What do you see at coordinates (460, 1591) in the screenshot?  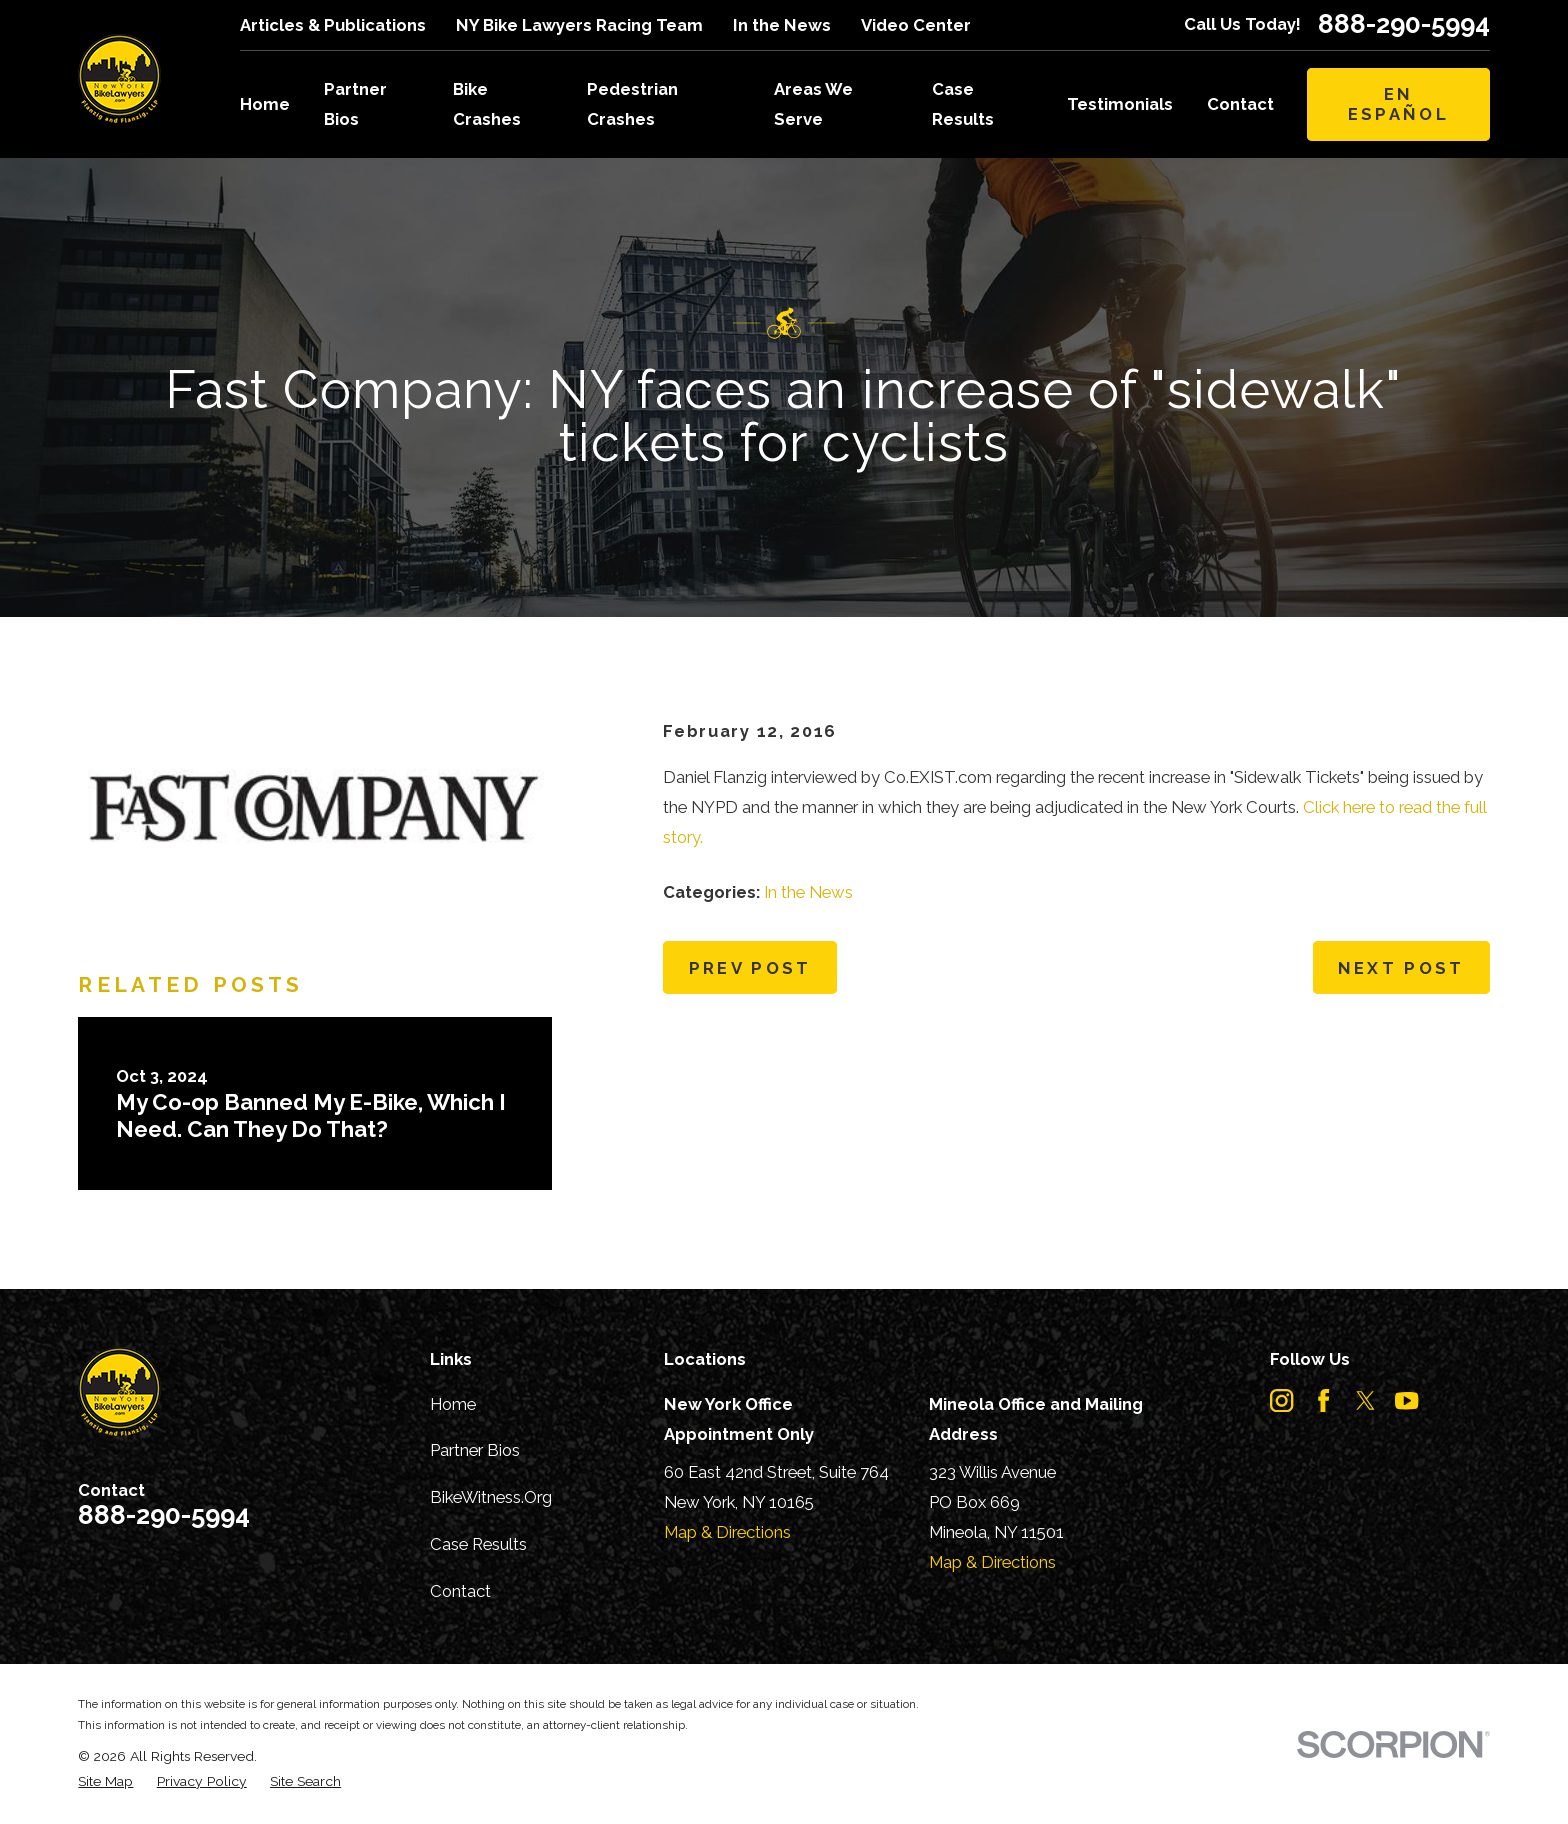 I see `Contact` at bounding box center [460, 1591].